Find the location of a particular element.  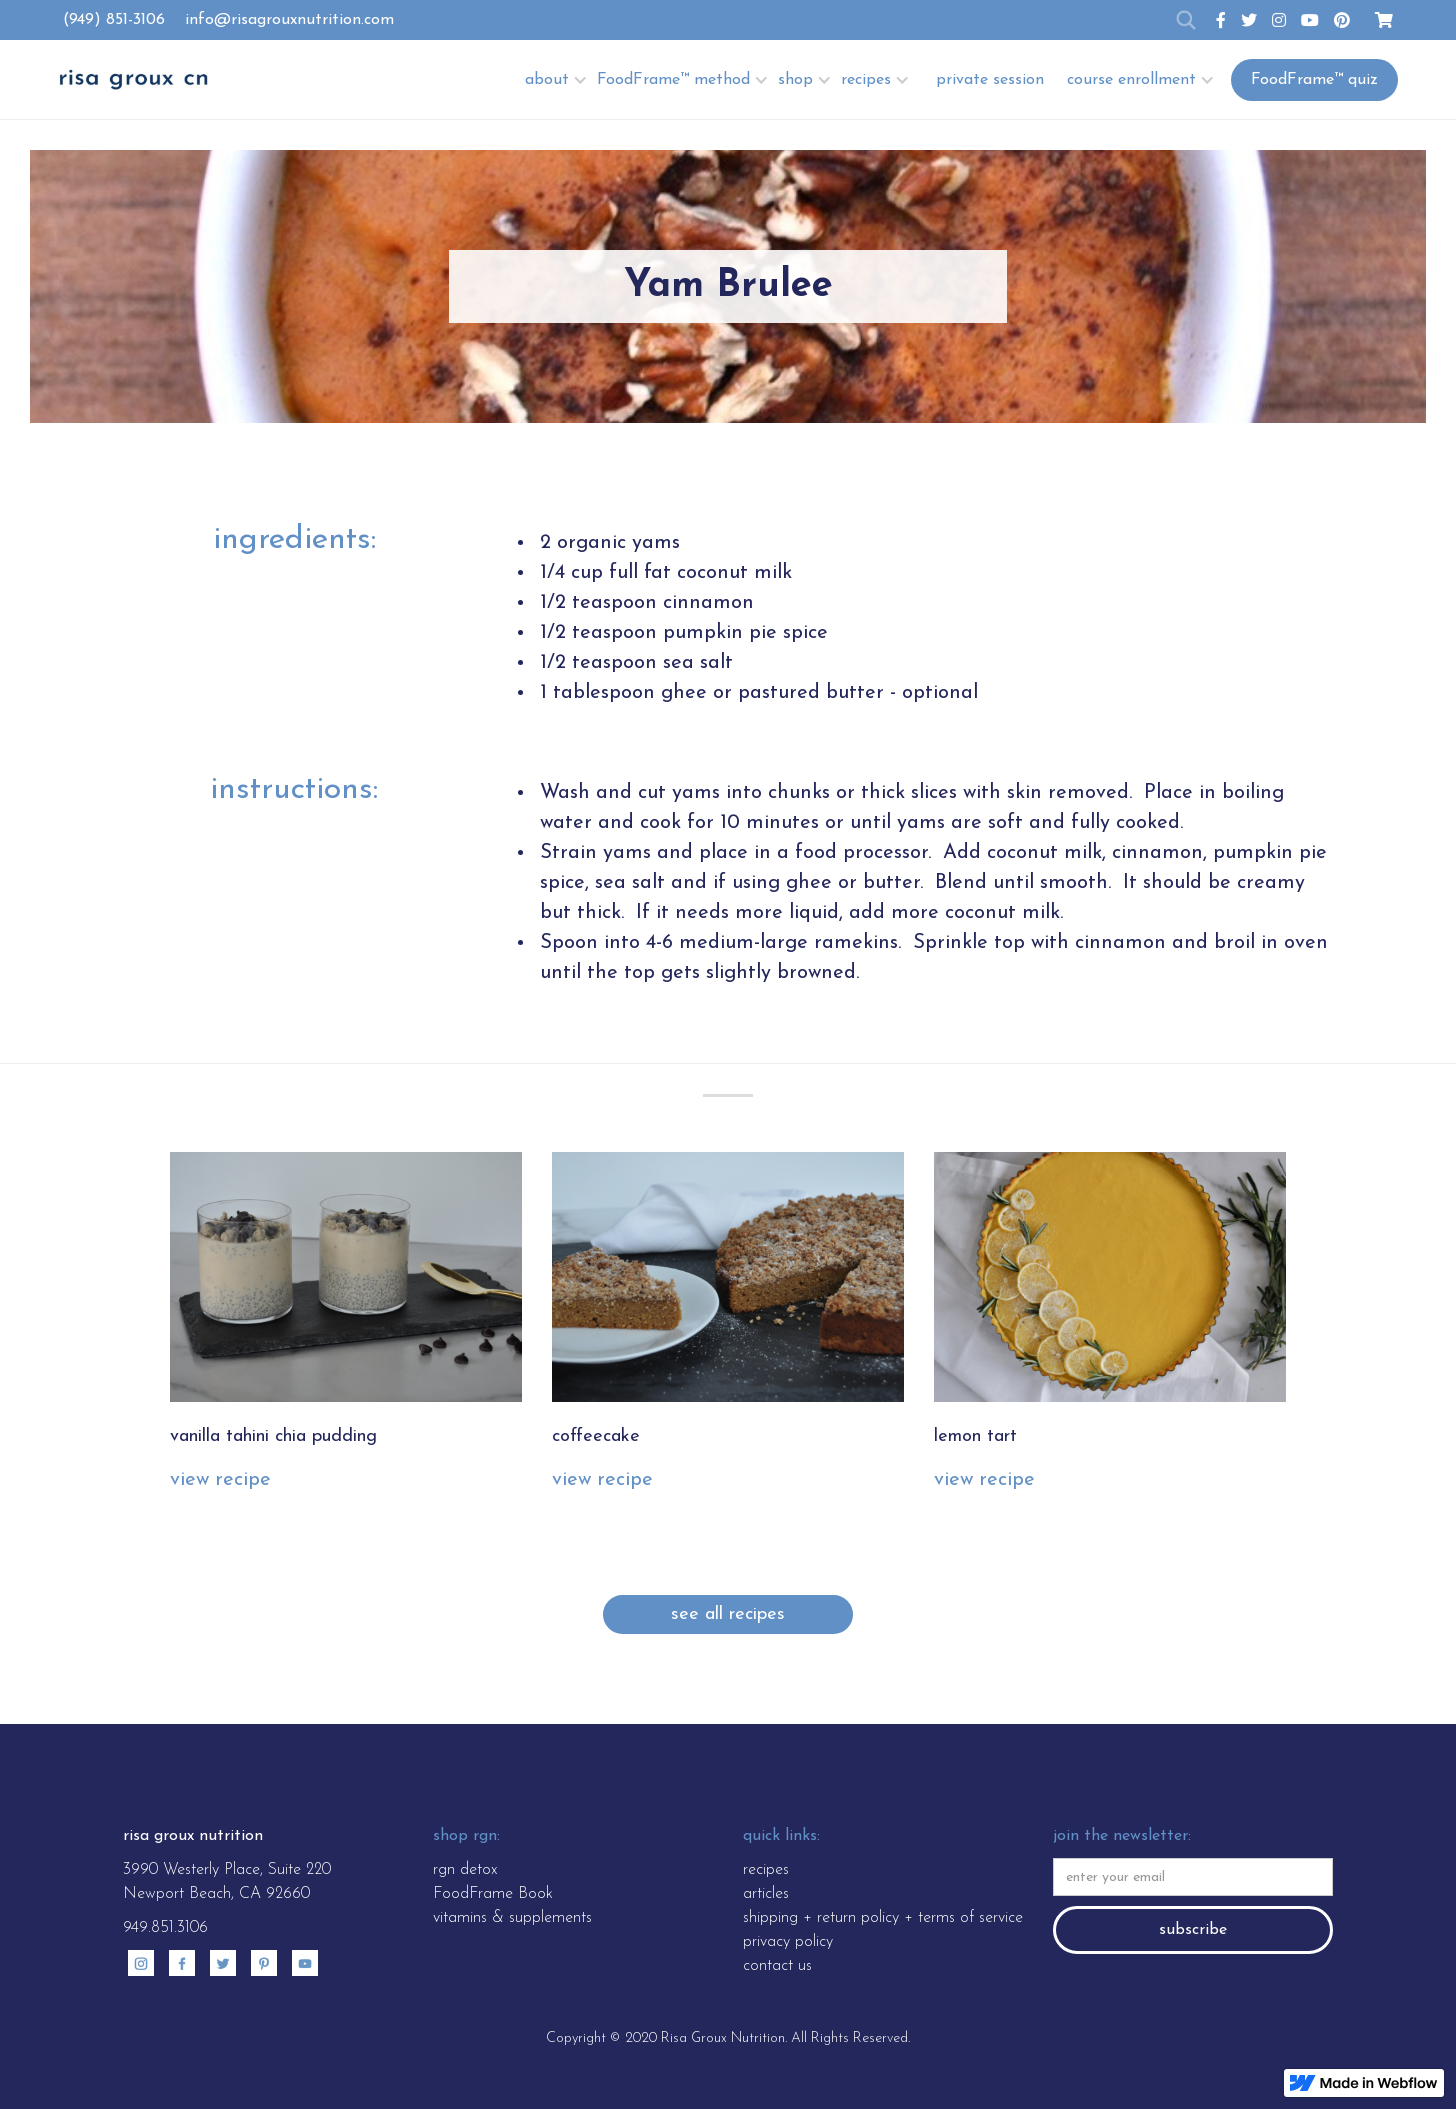

FoodFrame Book is located at coordinates (493, 1894).